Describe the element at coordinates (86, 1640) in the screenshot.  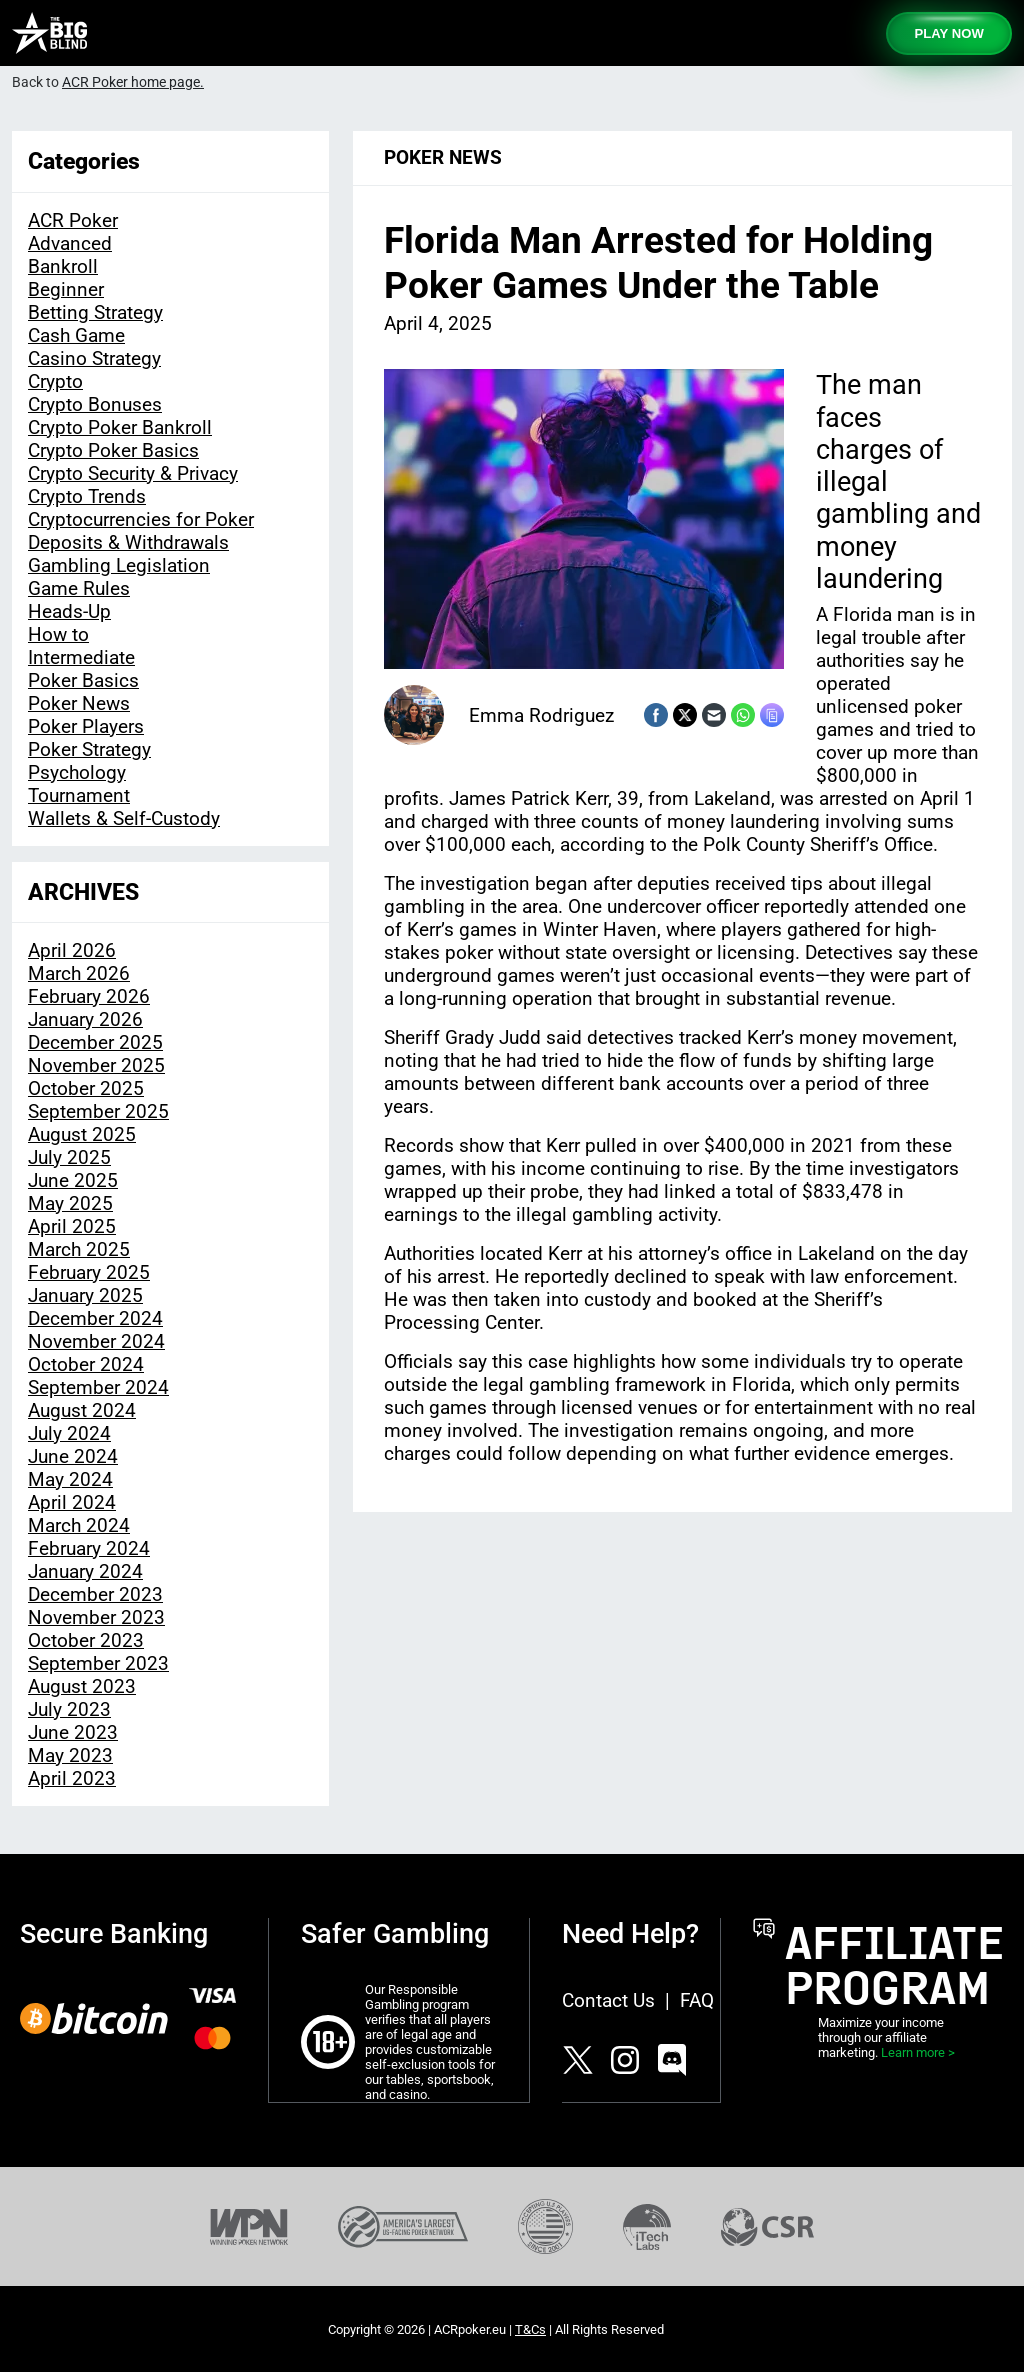
I see `October 2023` at that location.